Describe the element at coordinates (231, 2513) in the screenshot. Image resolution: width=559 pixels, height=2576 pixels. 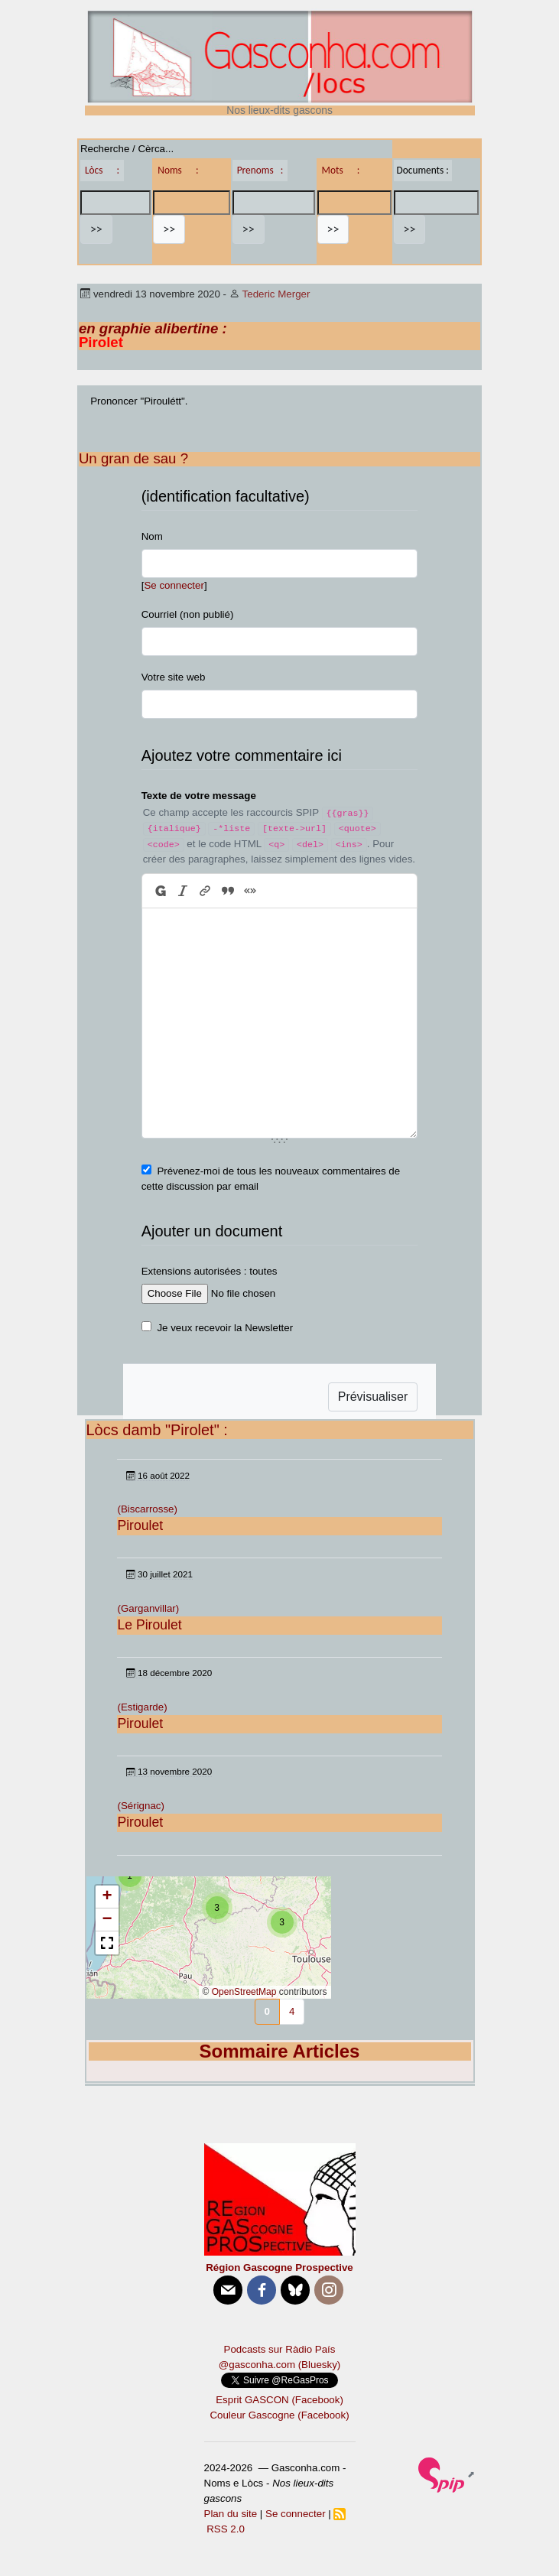
I see `Plan du site` at that location.